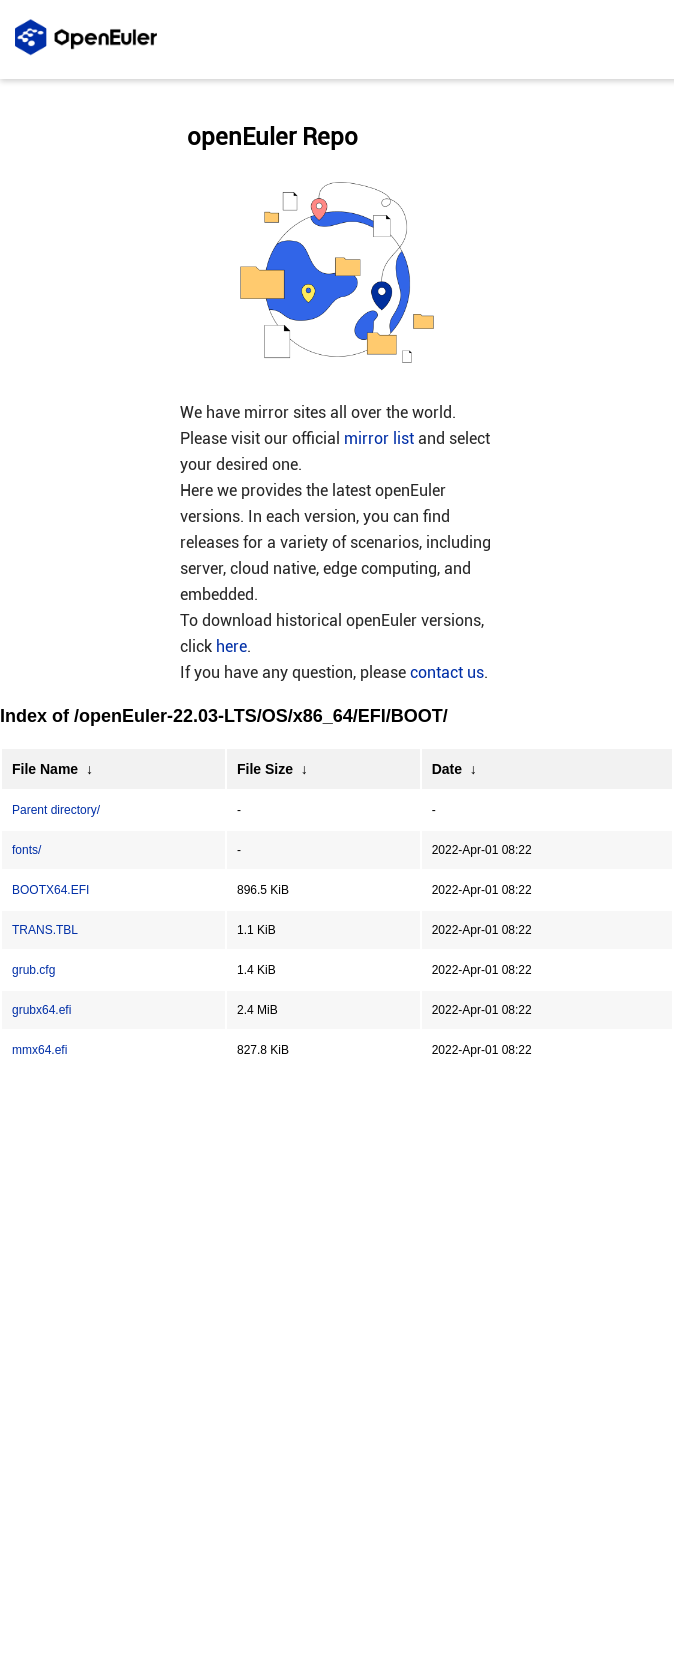  What do you see at coordinates (447, 672) in the screenshot?
I see `contact us` at bounding box center [447, 672].